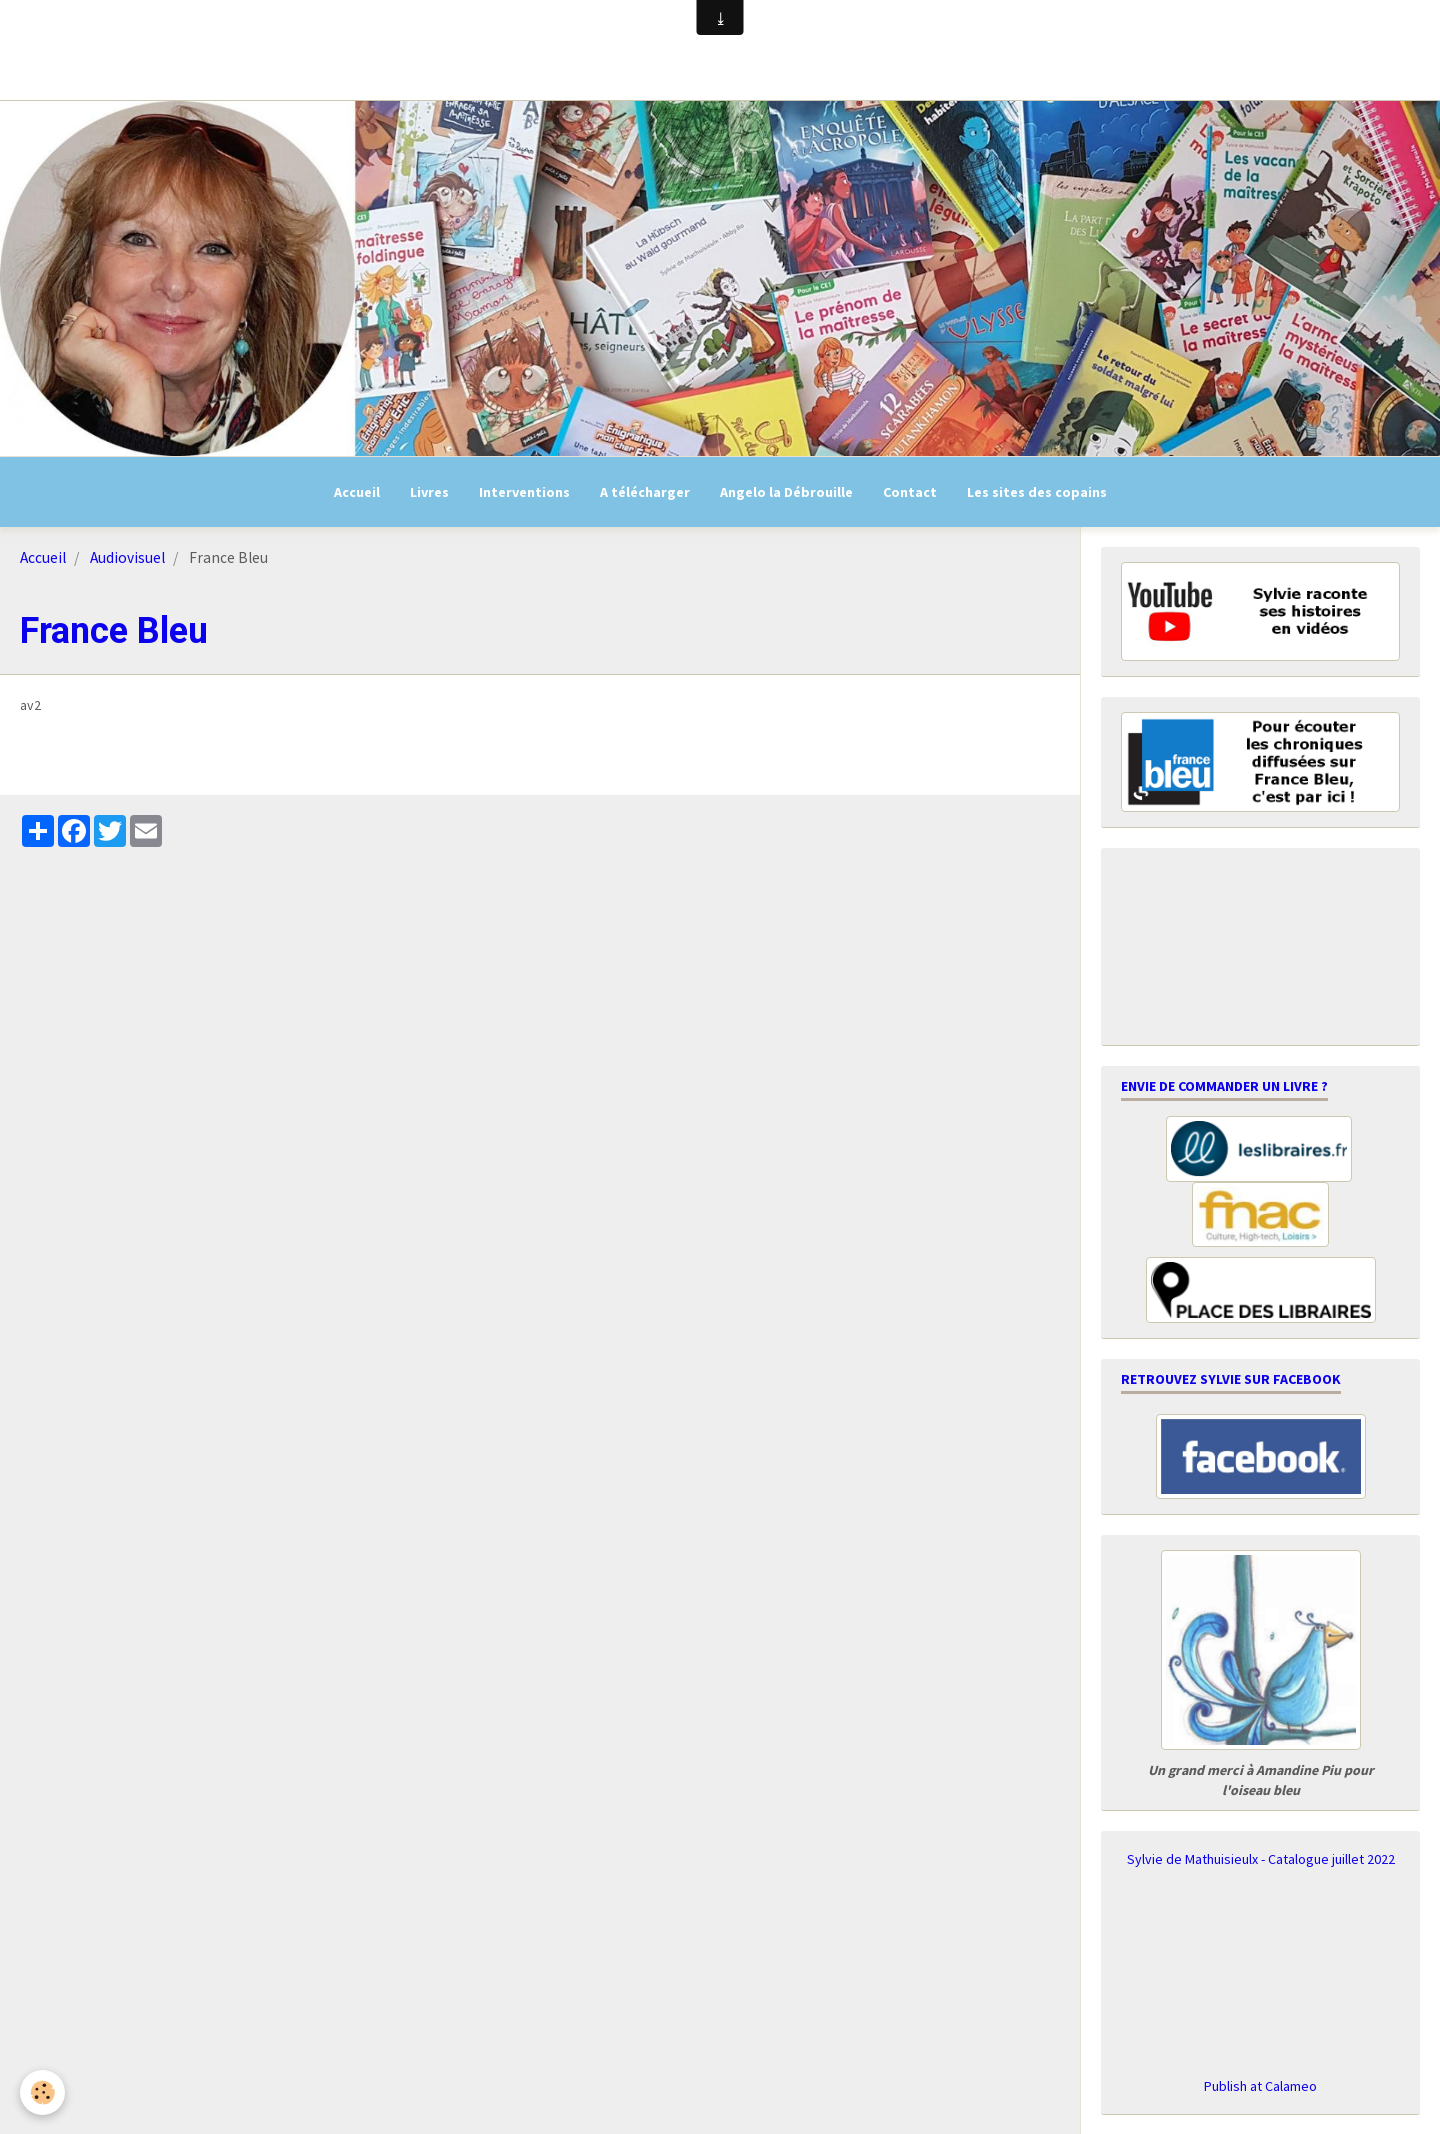 The width and height of the screenshot is (1440, 2134). Describe the element at coordinates (429, 492) in the screenshot. I see `Livres` at that location.